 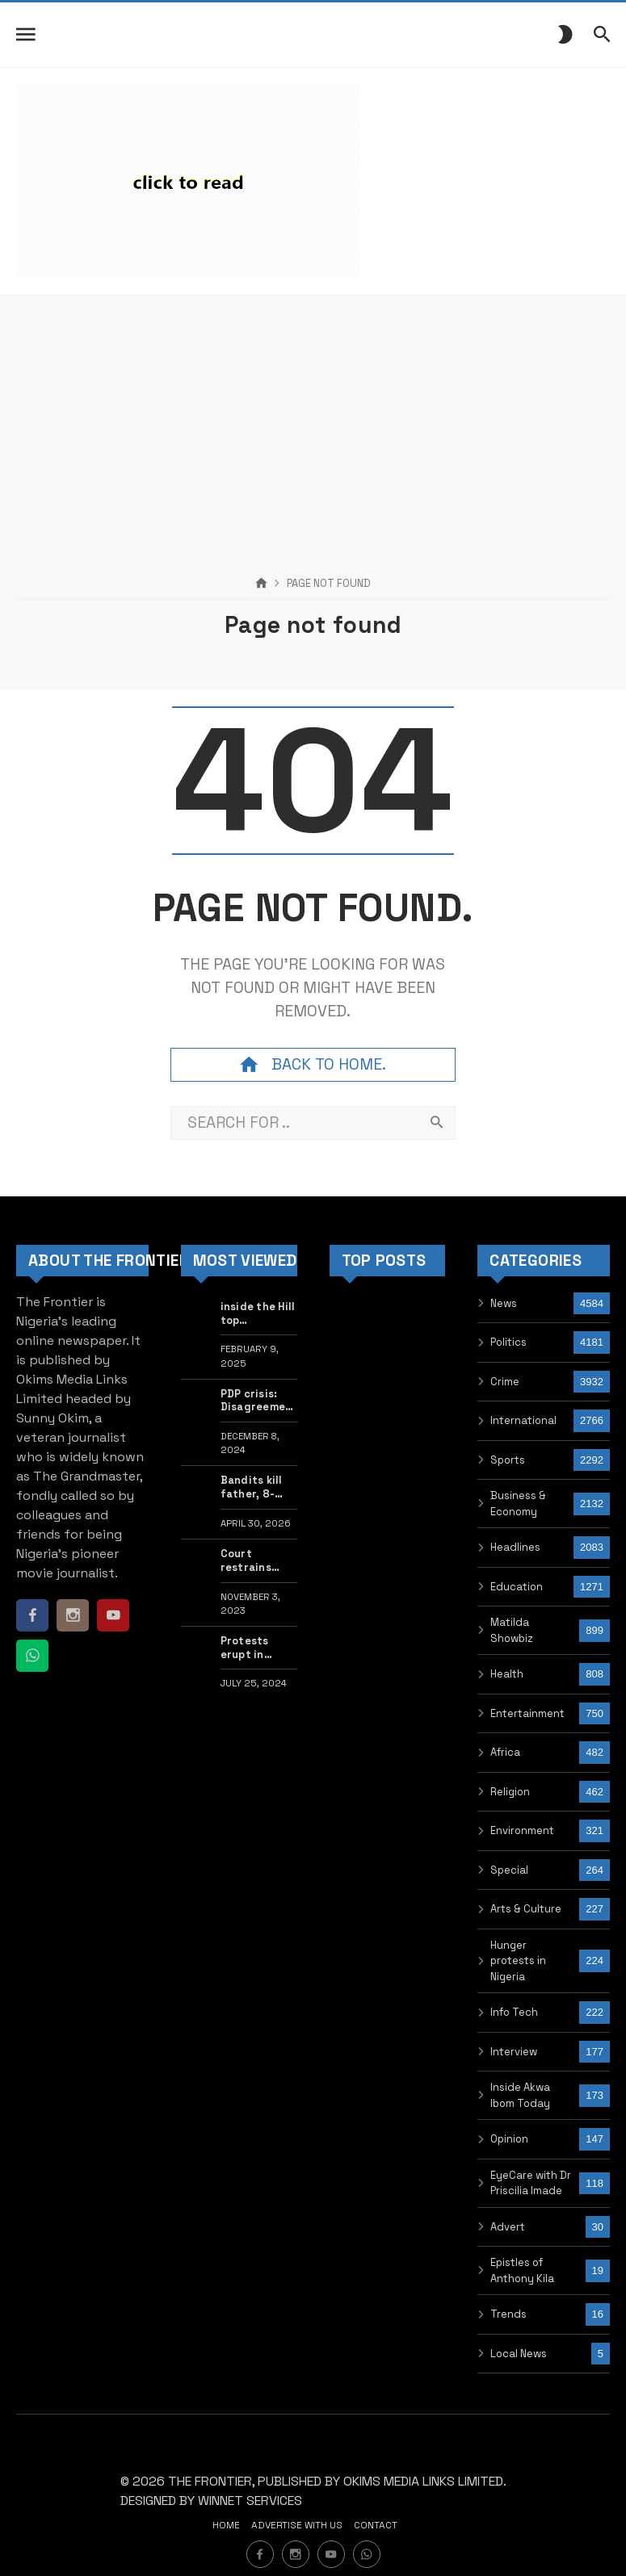 What do you see at coordinates (256, 1648) in the screenshot?
I see `Protests erupt in Washington after Israel PM Netanyahu’s speech to US Congress` at bounding box center [256, 1648].